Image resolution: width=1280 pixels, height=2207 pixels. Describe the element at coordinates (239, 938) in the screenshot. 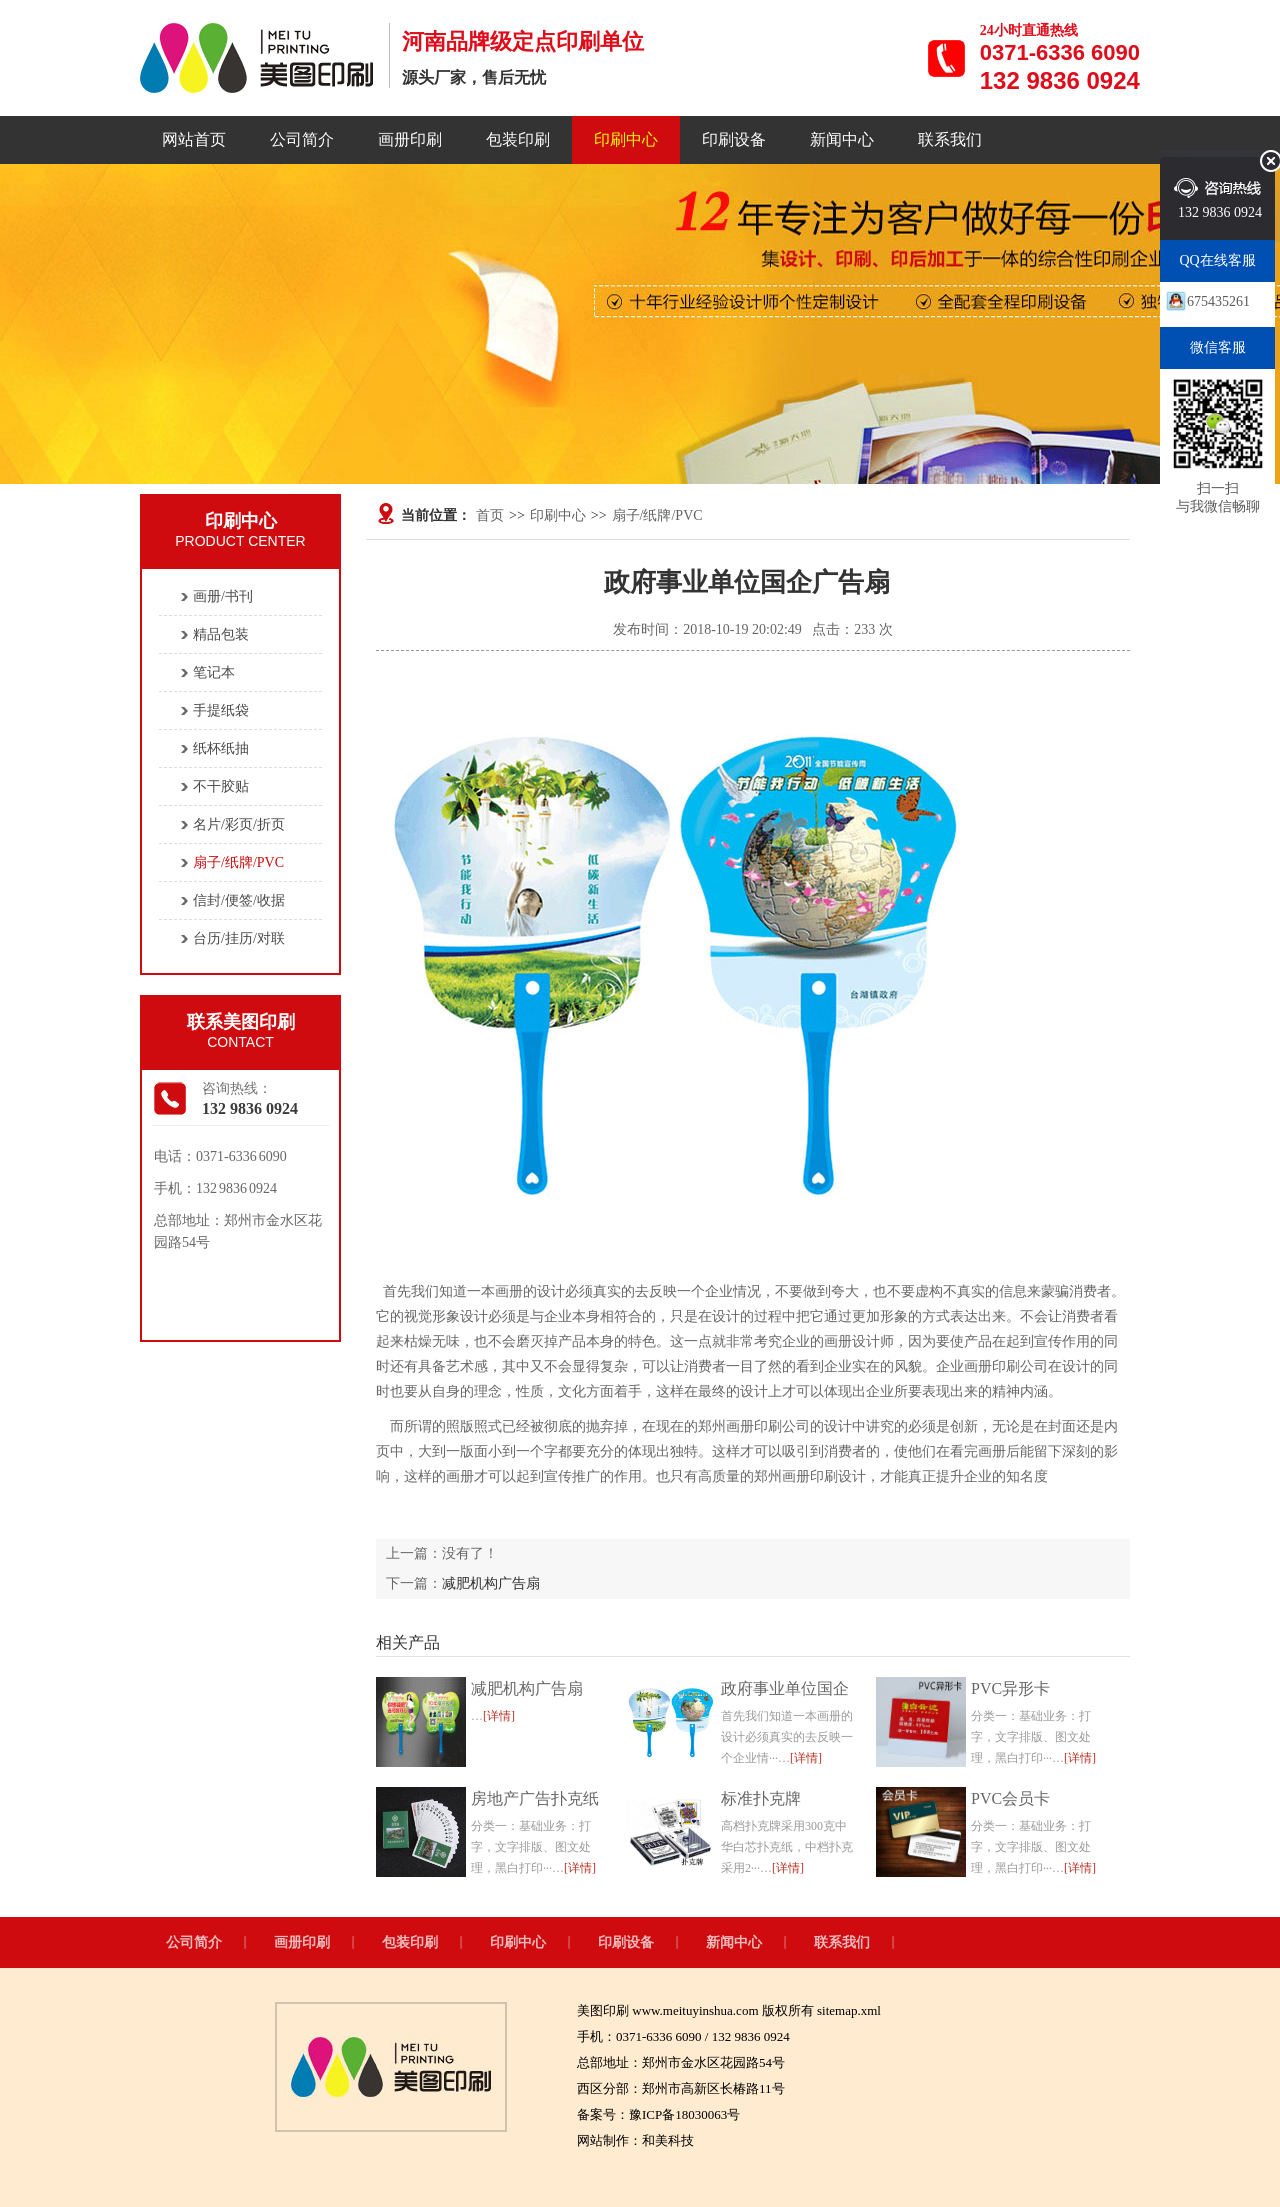

I see `台历/挂历/对联` at that location.